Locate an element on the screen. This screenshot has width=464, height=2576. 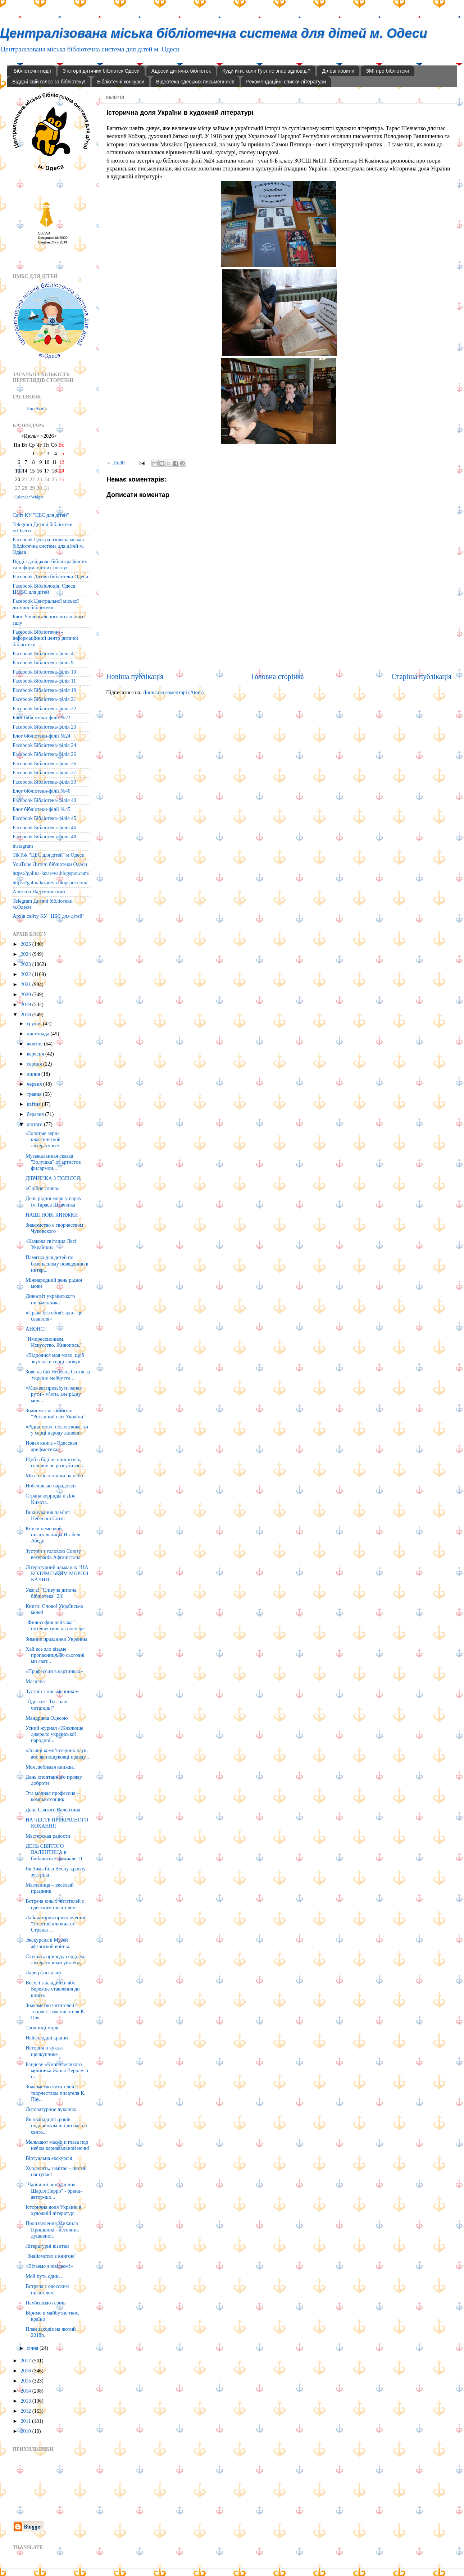
Таємниці моря is located at coordinates (42, 2027).